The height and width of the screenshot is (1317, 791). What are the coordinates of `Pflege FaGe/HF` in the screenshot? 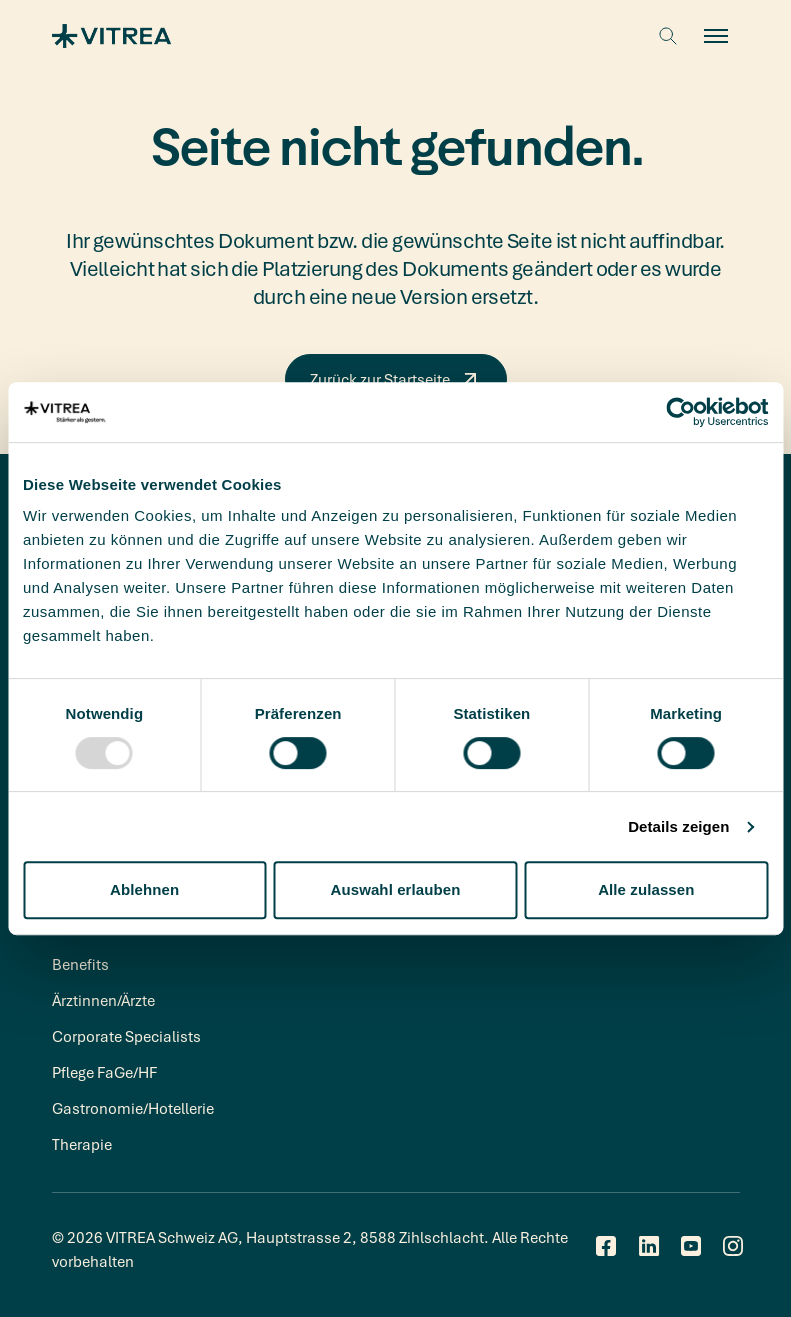 It's located at (104, 1072).